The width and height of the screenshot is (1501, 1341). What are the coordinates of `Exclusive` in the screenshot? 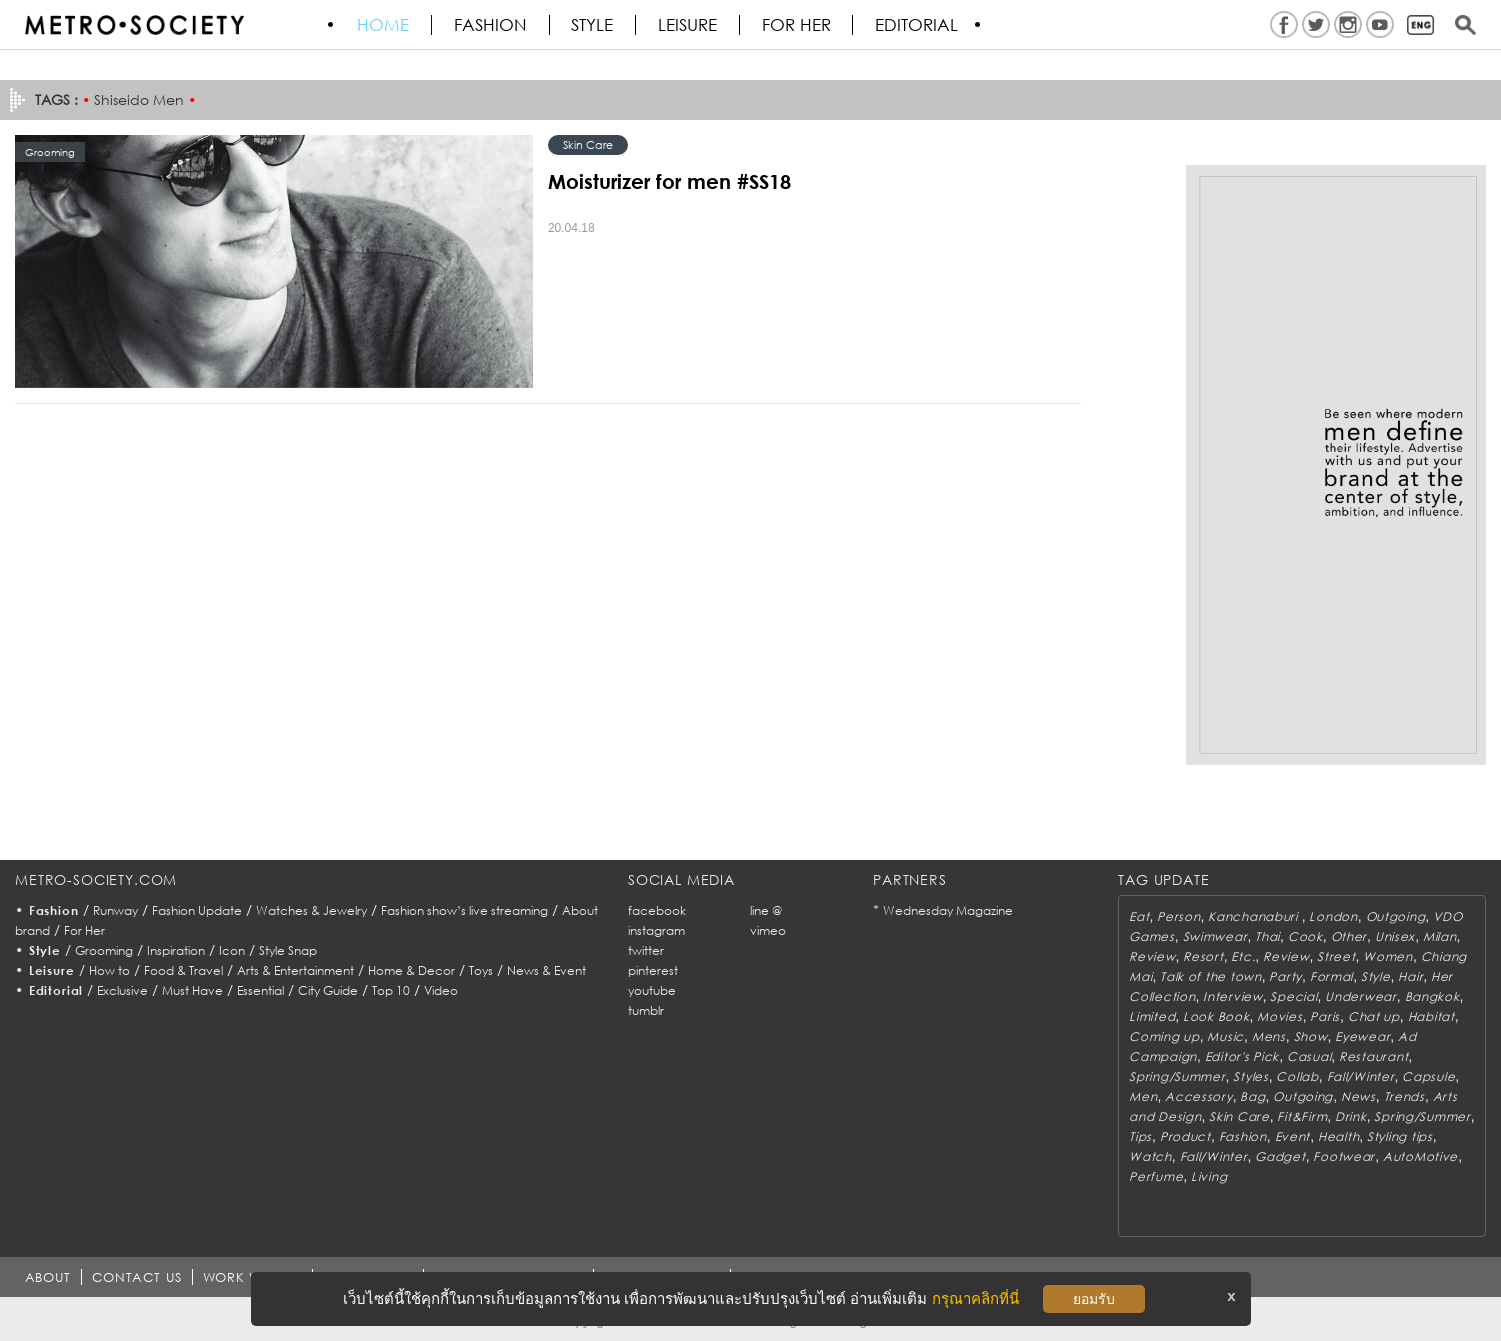 It's located at (122, 990).